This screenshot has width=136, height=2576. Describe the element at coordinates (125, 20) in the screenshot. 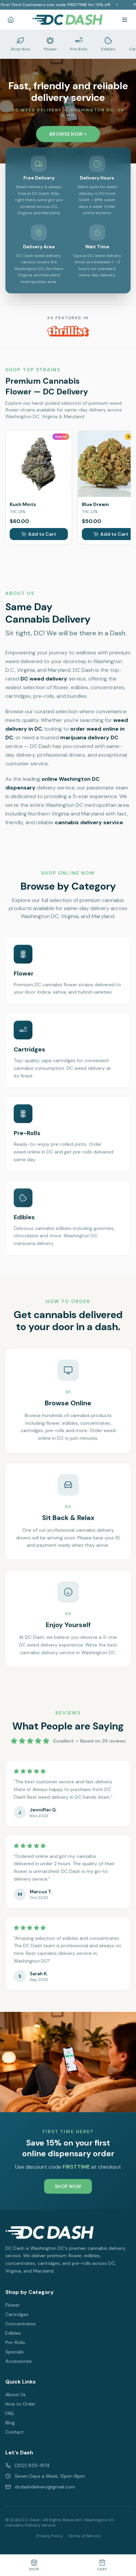

I see `[Toggle menu]` at that location.